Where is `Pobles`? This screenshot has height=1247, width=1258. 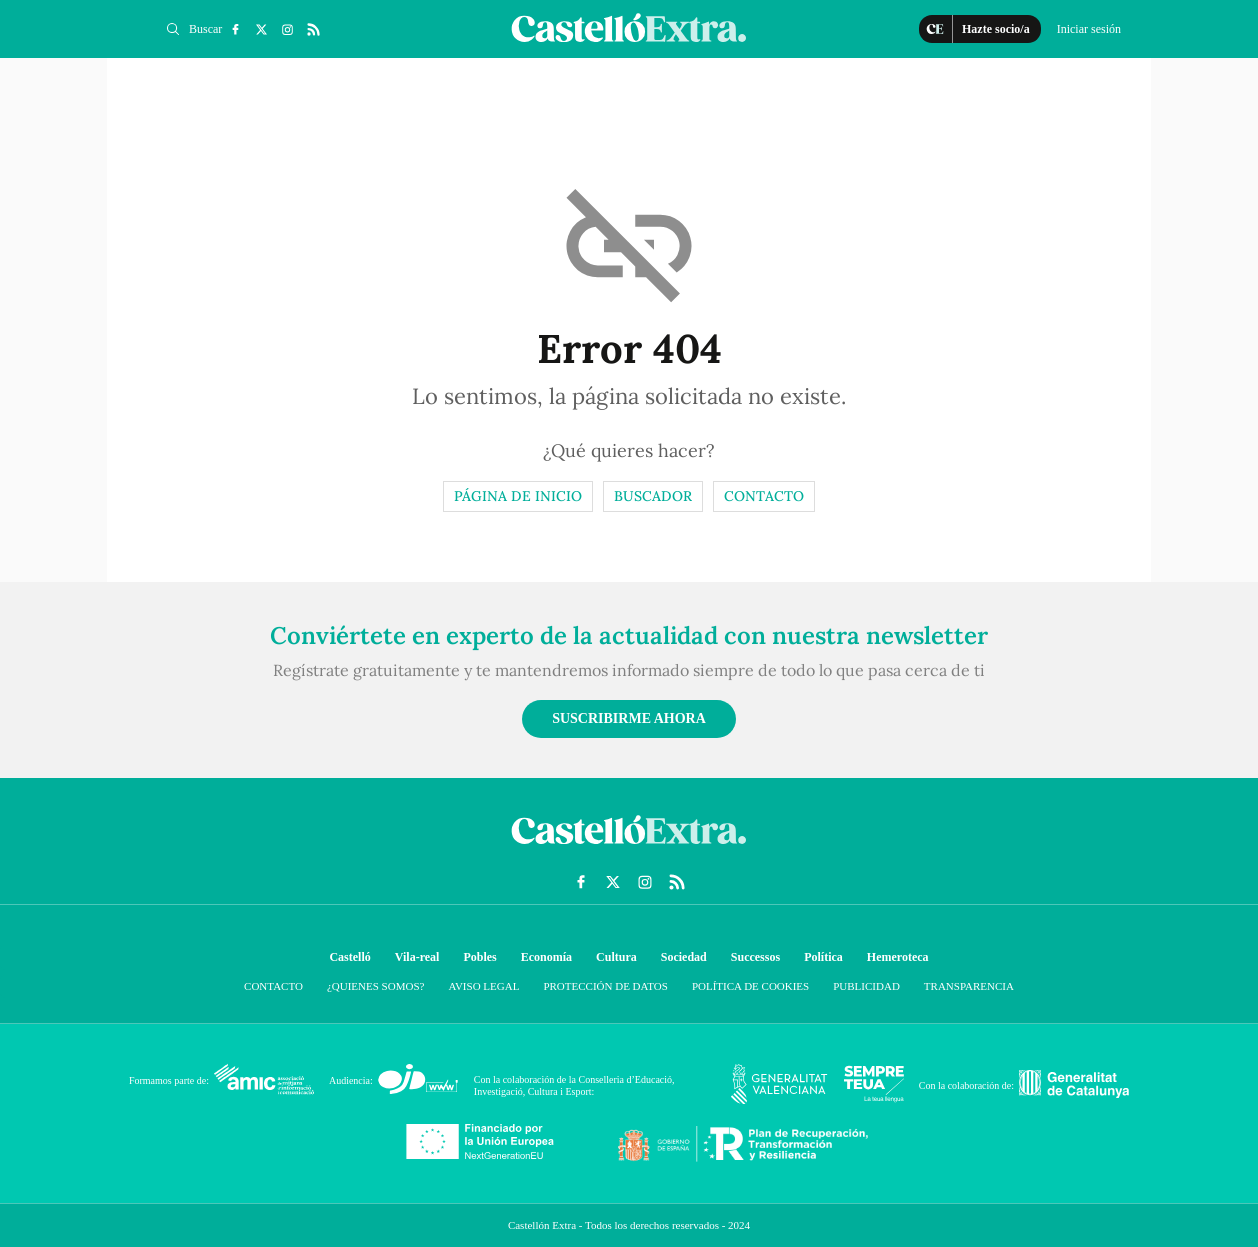
Pobles is located at coordinates (479, 957).